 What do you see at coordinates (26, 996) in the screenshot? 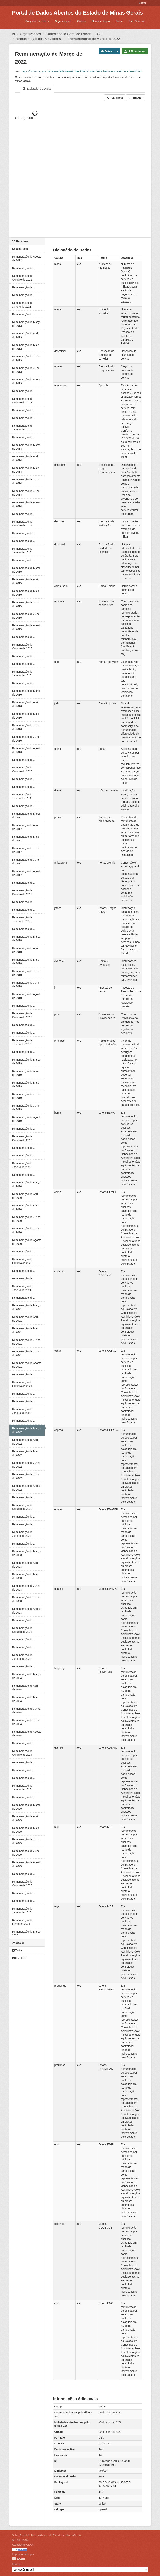
I see `Remuneração de Agosto de 2018` at bounding box center [26, 996].